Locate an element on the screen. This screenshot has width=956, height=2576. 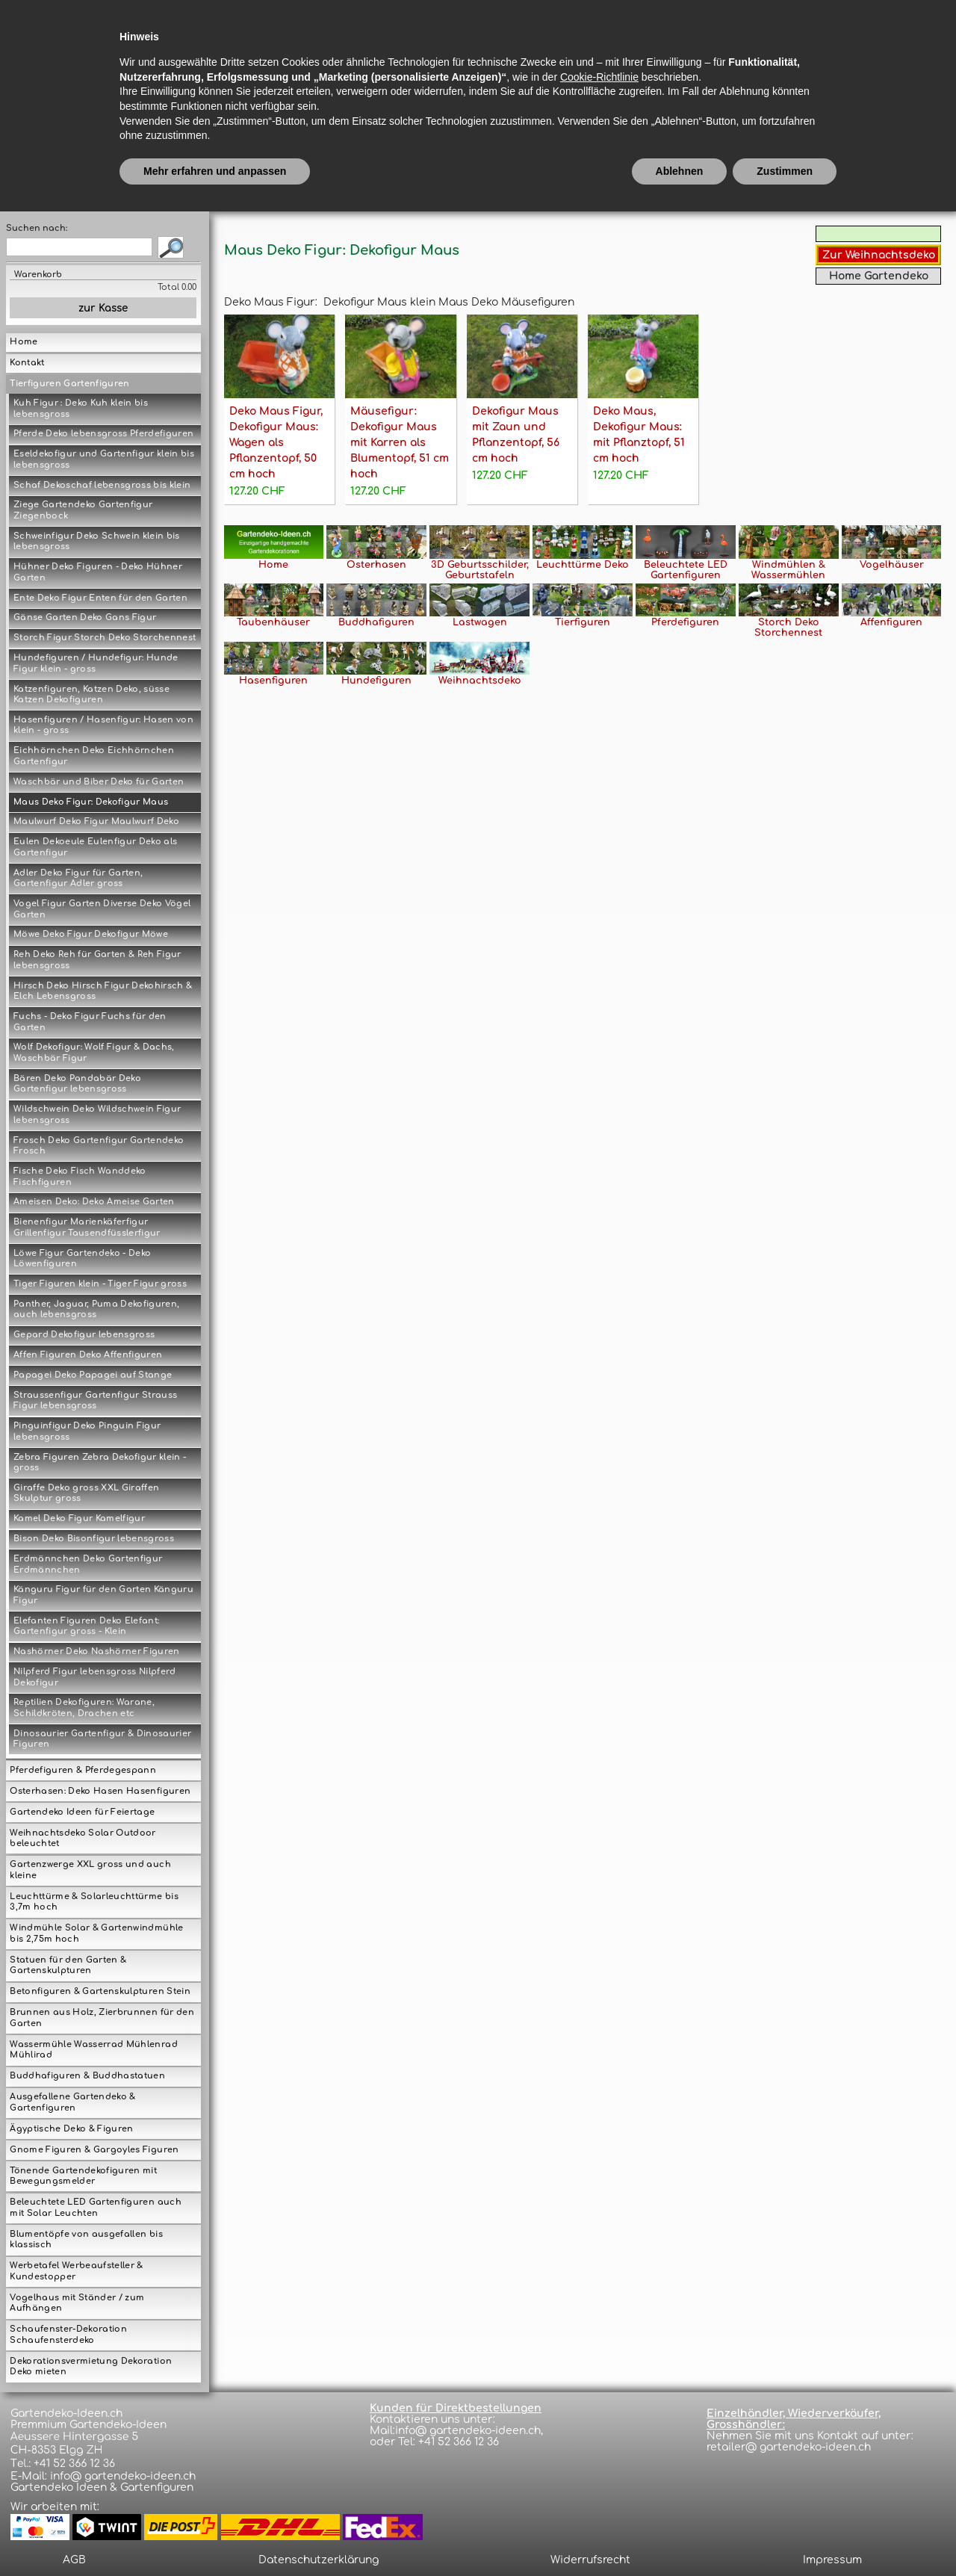
Ausgefallene Gartendeko & Gartenfiguren is located at coordinates (72, 2102).